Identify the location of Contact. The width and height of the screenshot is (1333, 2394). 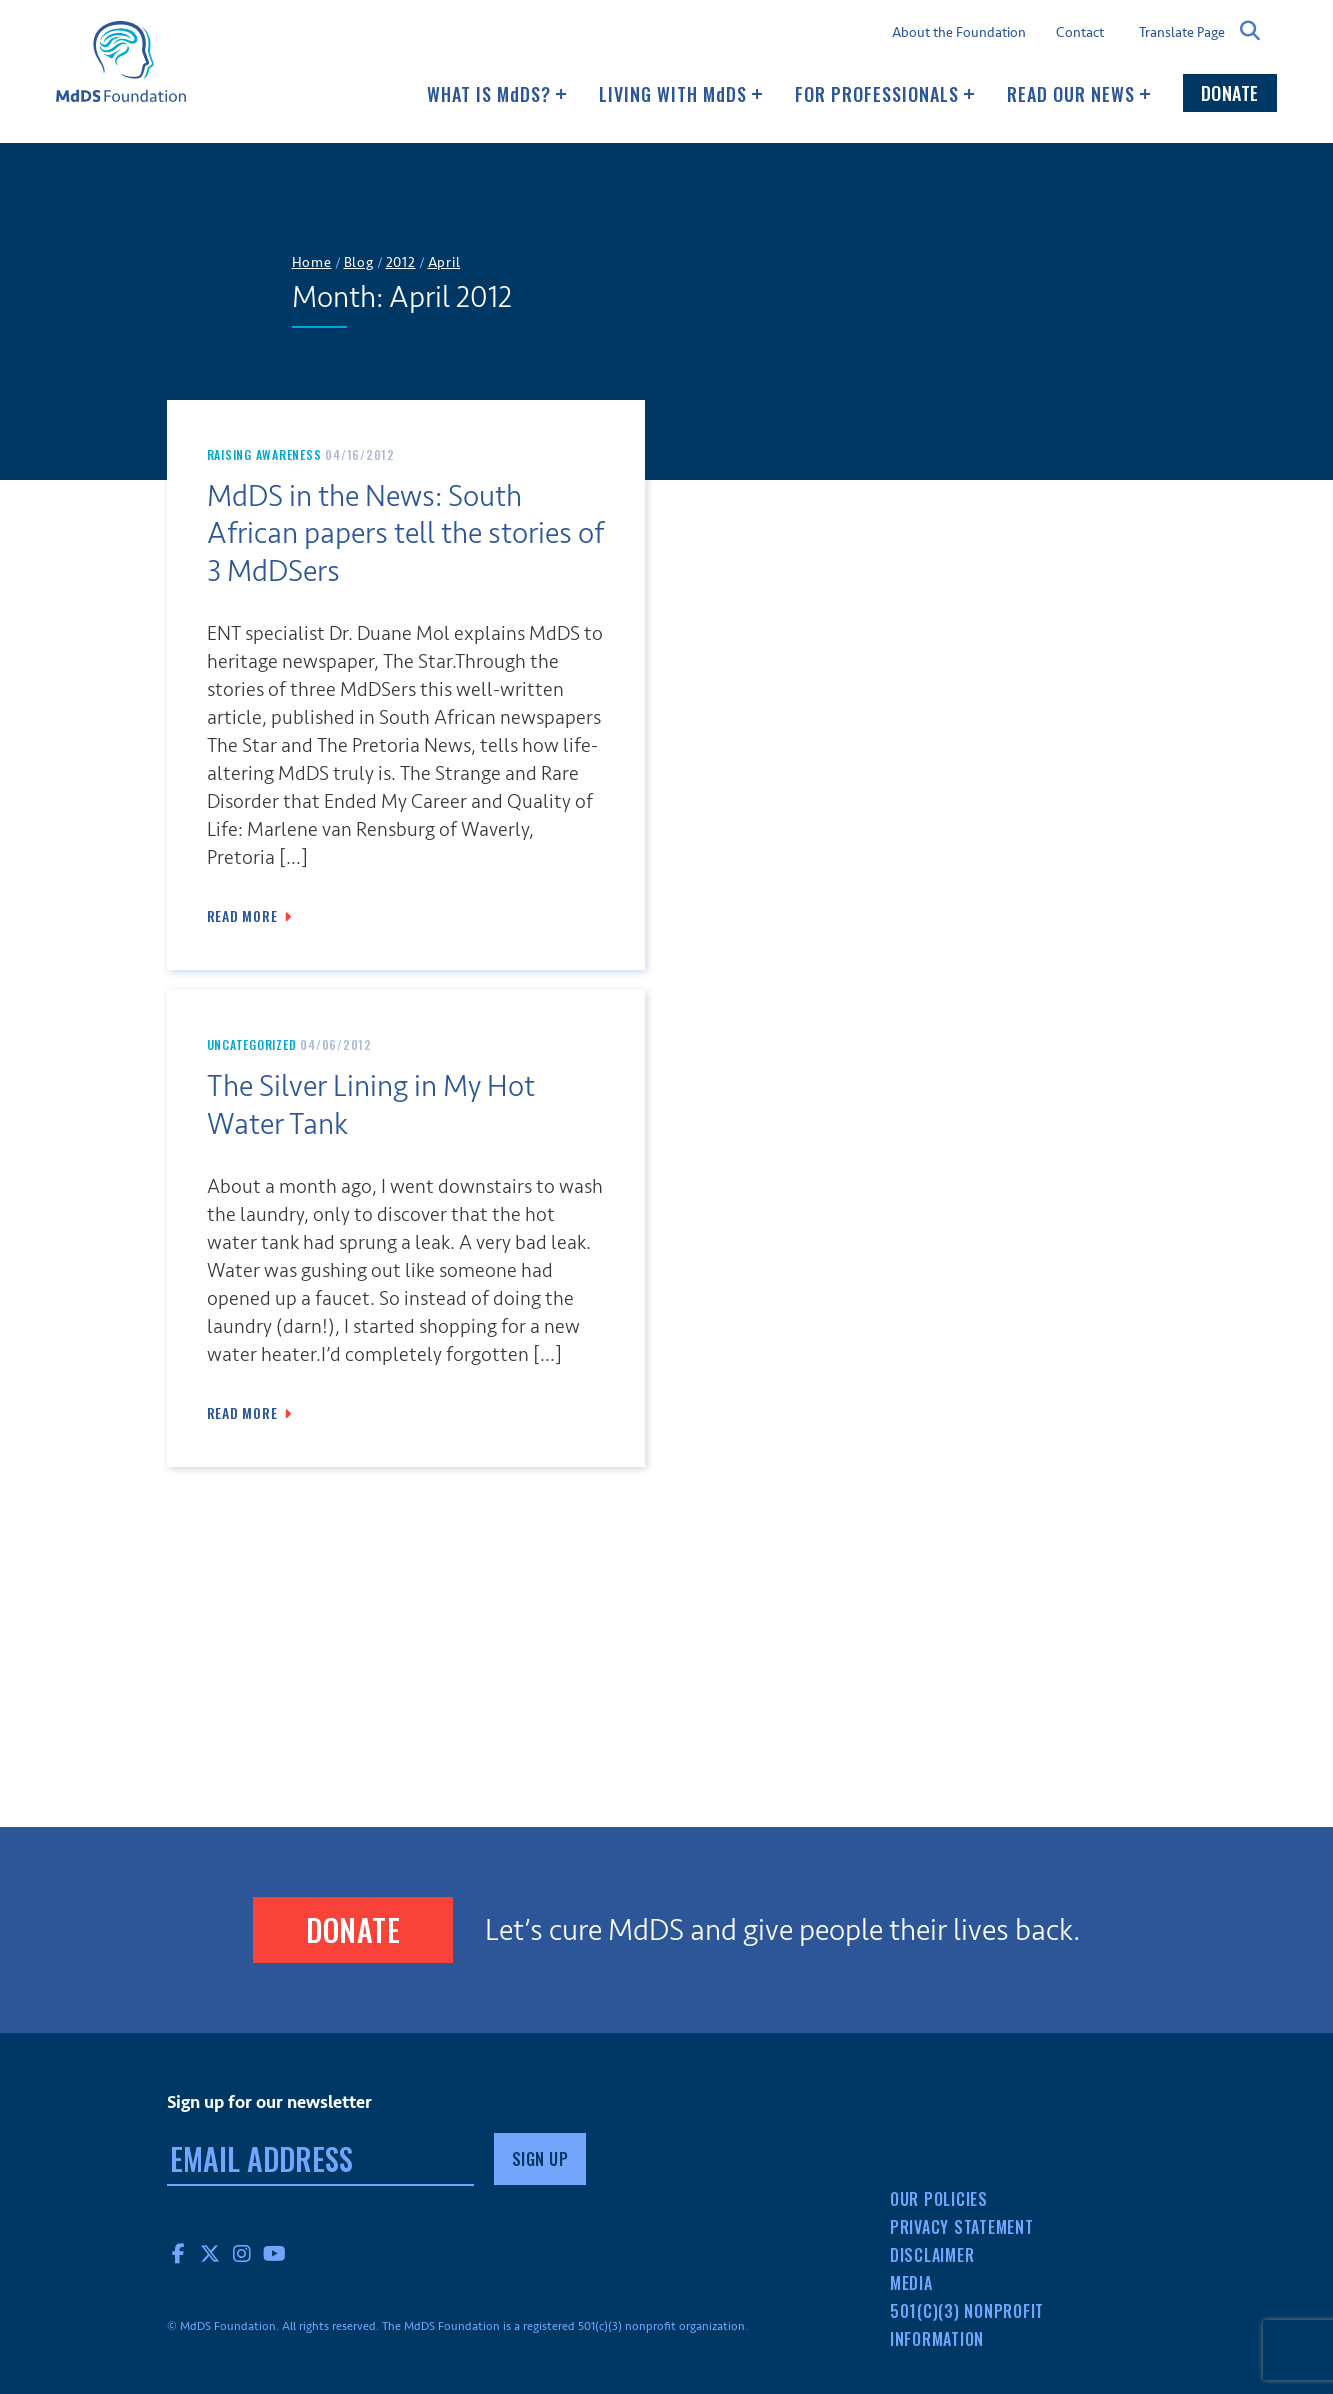
(1080, 33).